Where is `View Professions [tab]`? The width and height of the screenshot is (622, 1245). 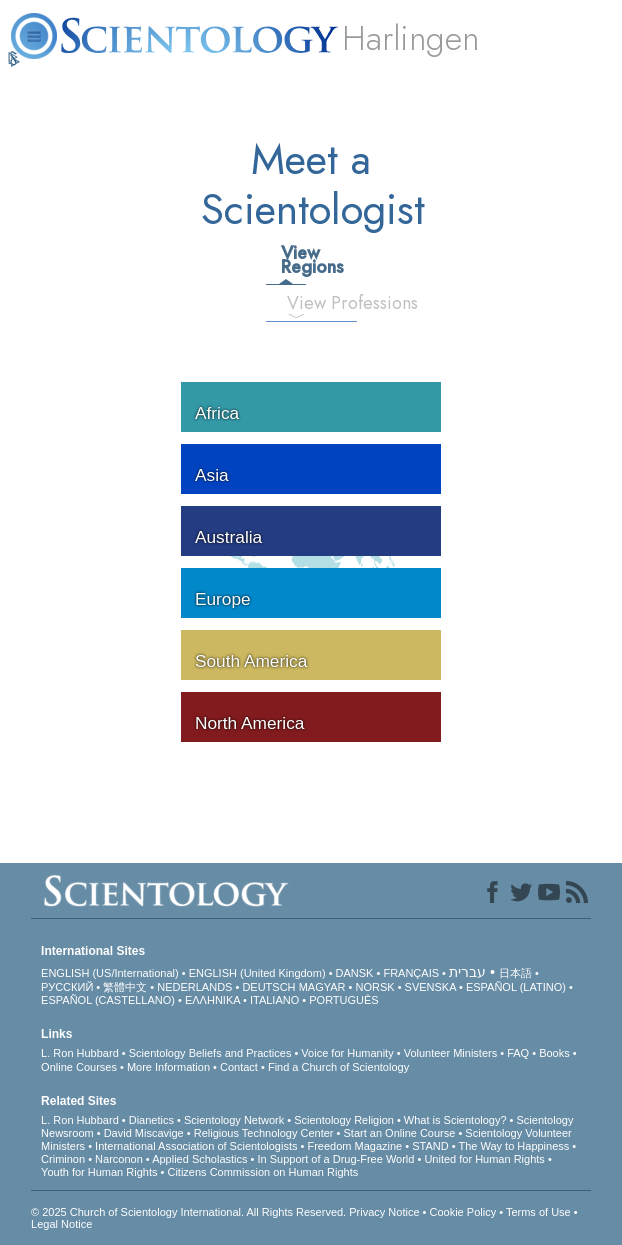 View Professions [tab] is located at coordinates (304, 303).